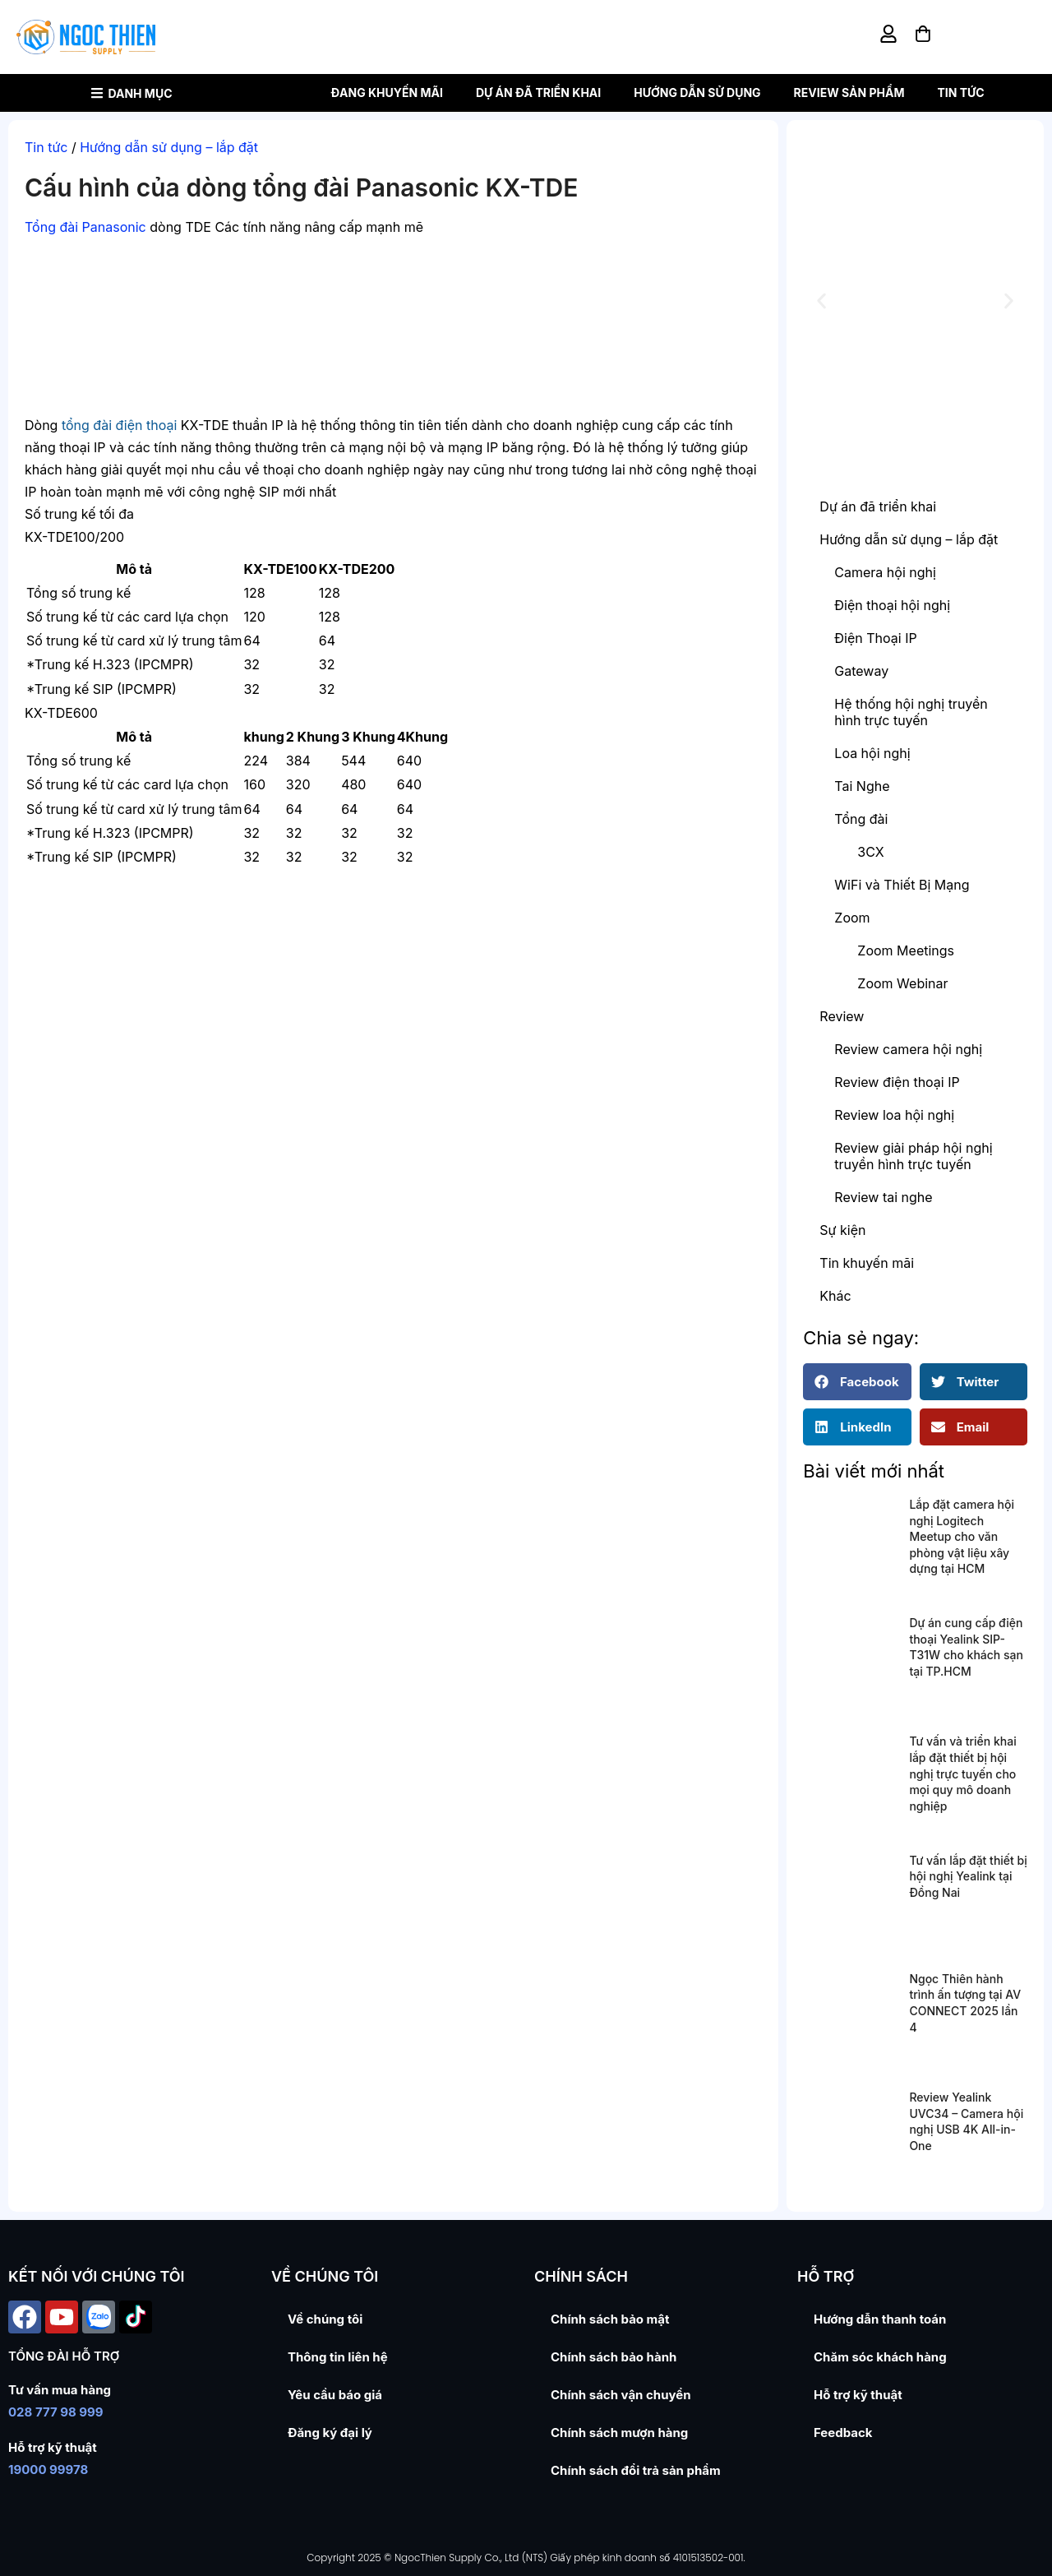 Image resolution: width=1052 pixels, height=2576 pixels. What do you see at coordinates (852, 917) in the screenshot?
I see `Zoom` at bounding box center [852, 917].